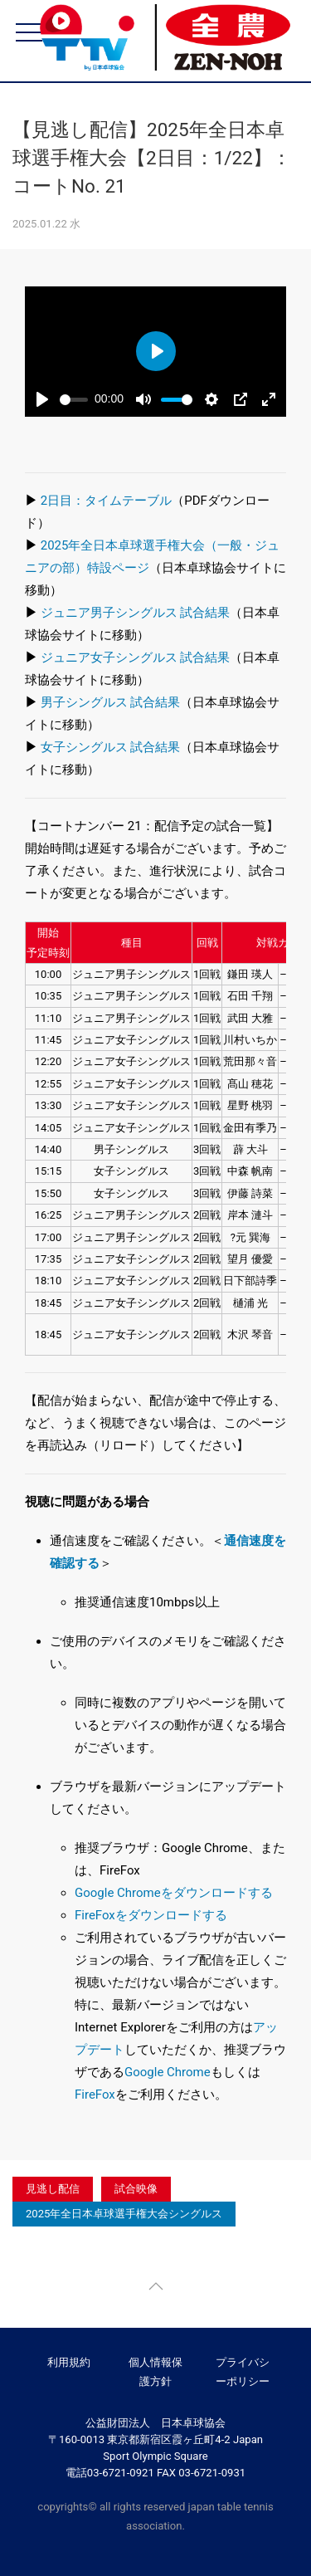 The width and height of the screenshot is (311, 2576). Describe the element at coordinates (124, 2213) in the screenshot. I see `2025年全日本卓球選手権大会シングルス` at that location.